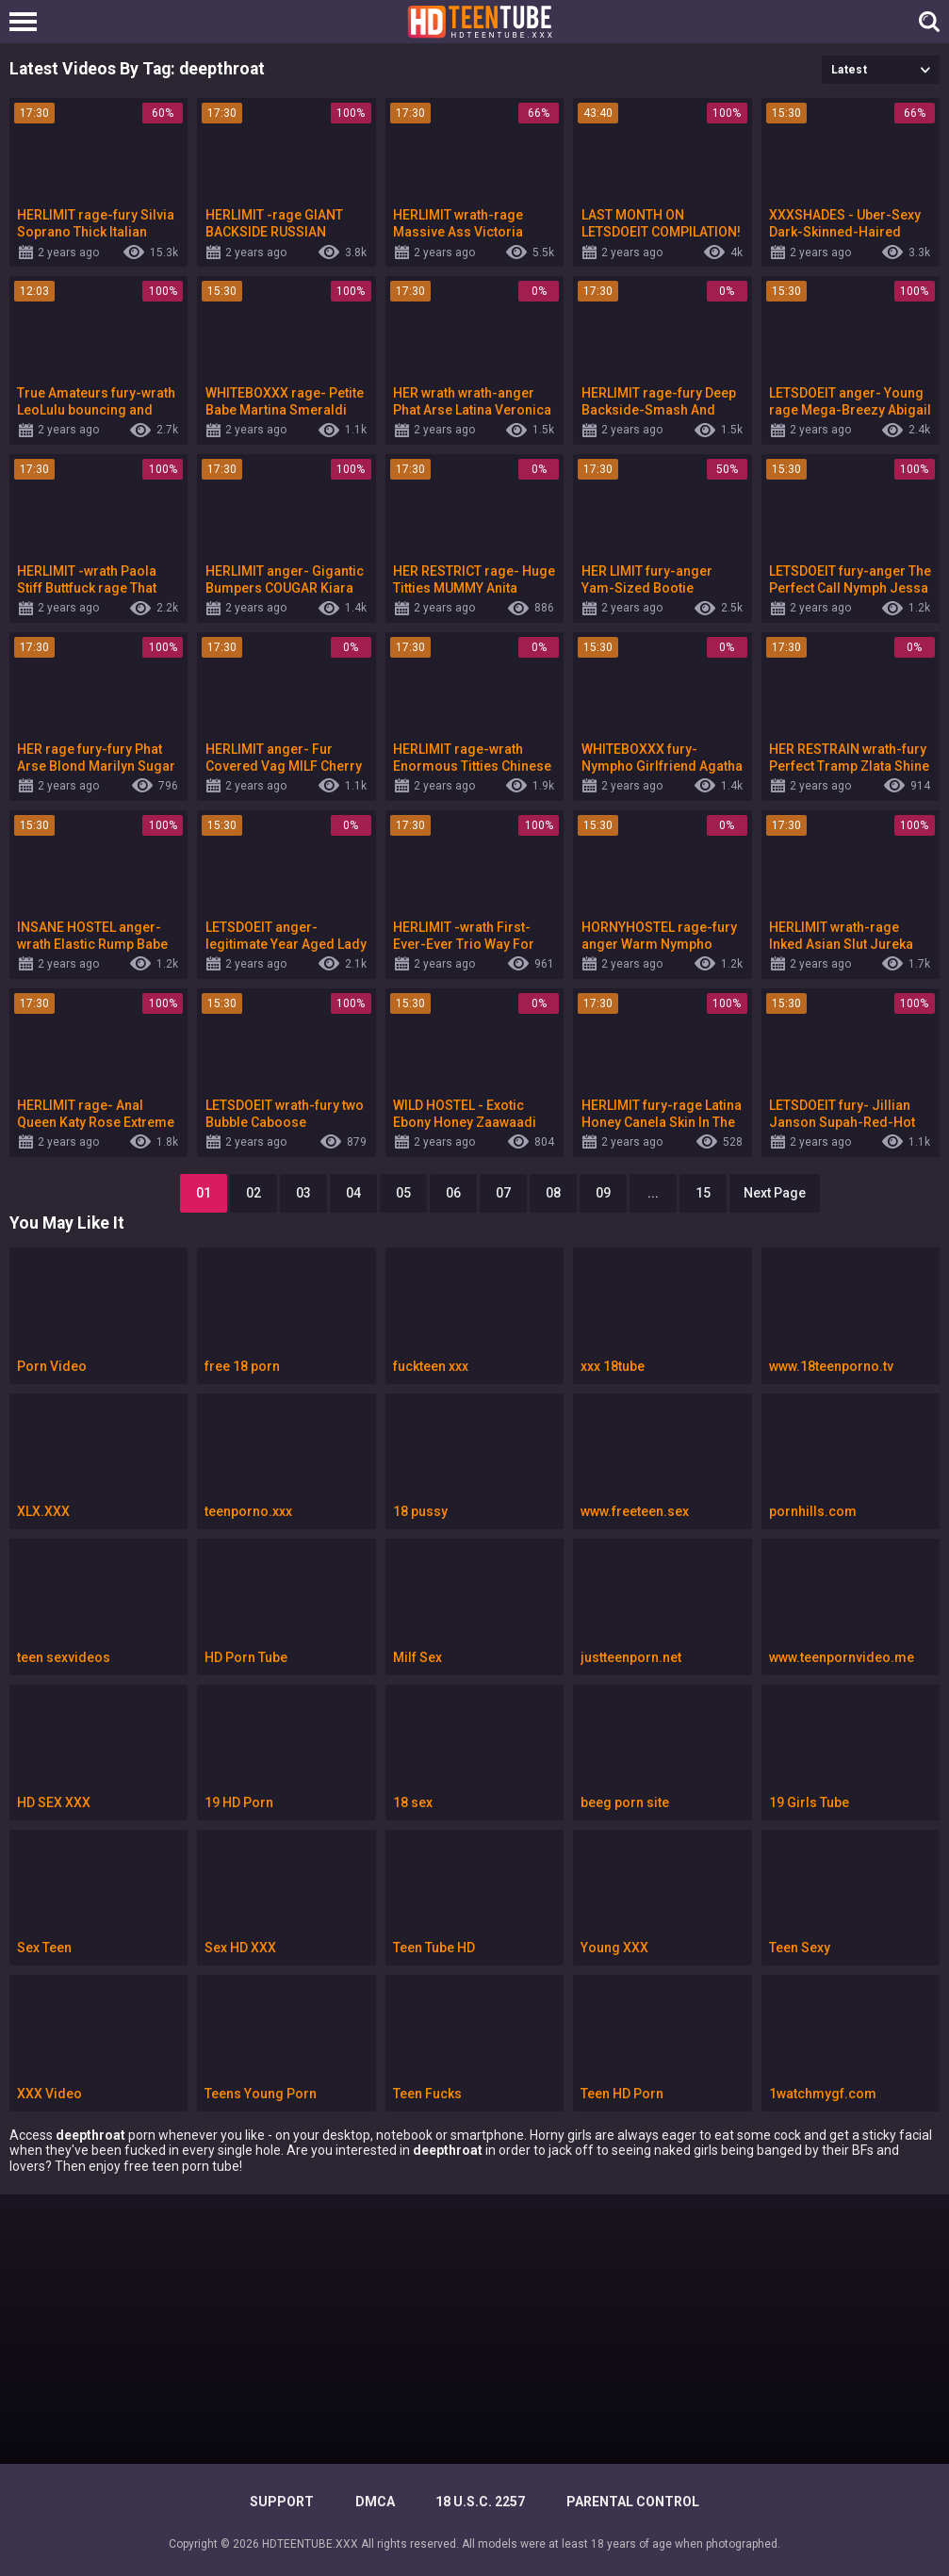 This screenshot has height=2576, width=949. Describe the element at coordinates (775, 1192) in the screenshot. I see `Next Page` at that location.